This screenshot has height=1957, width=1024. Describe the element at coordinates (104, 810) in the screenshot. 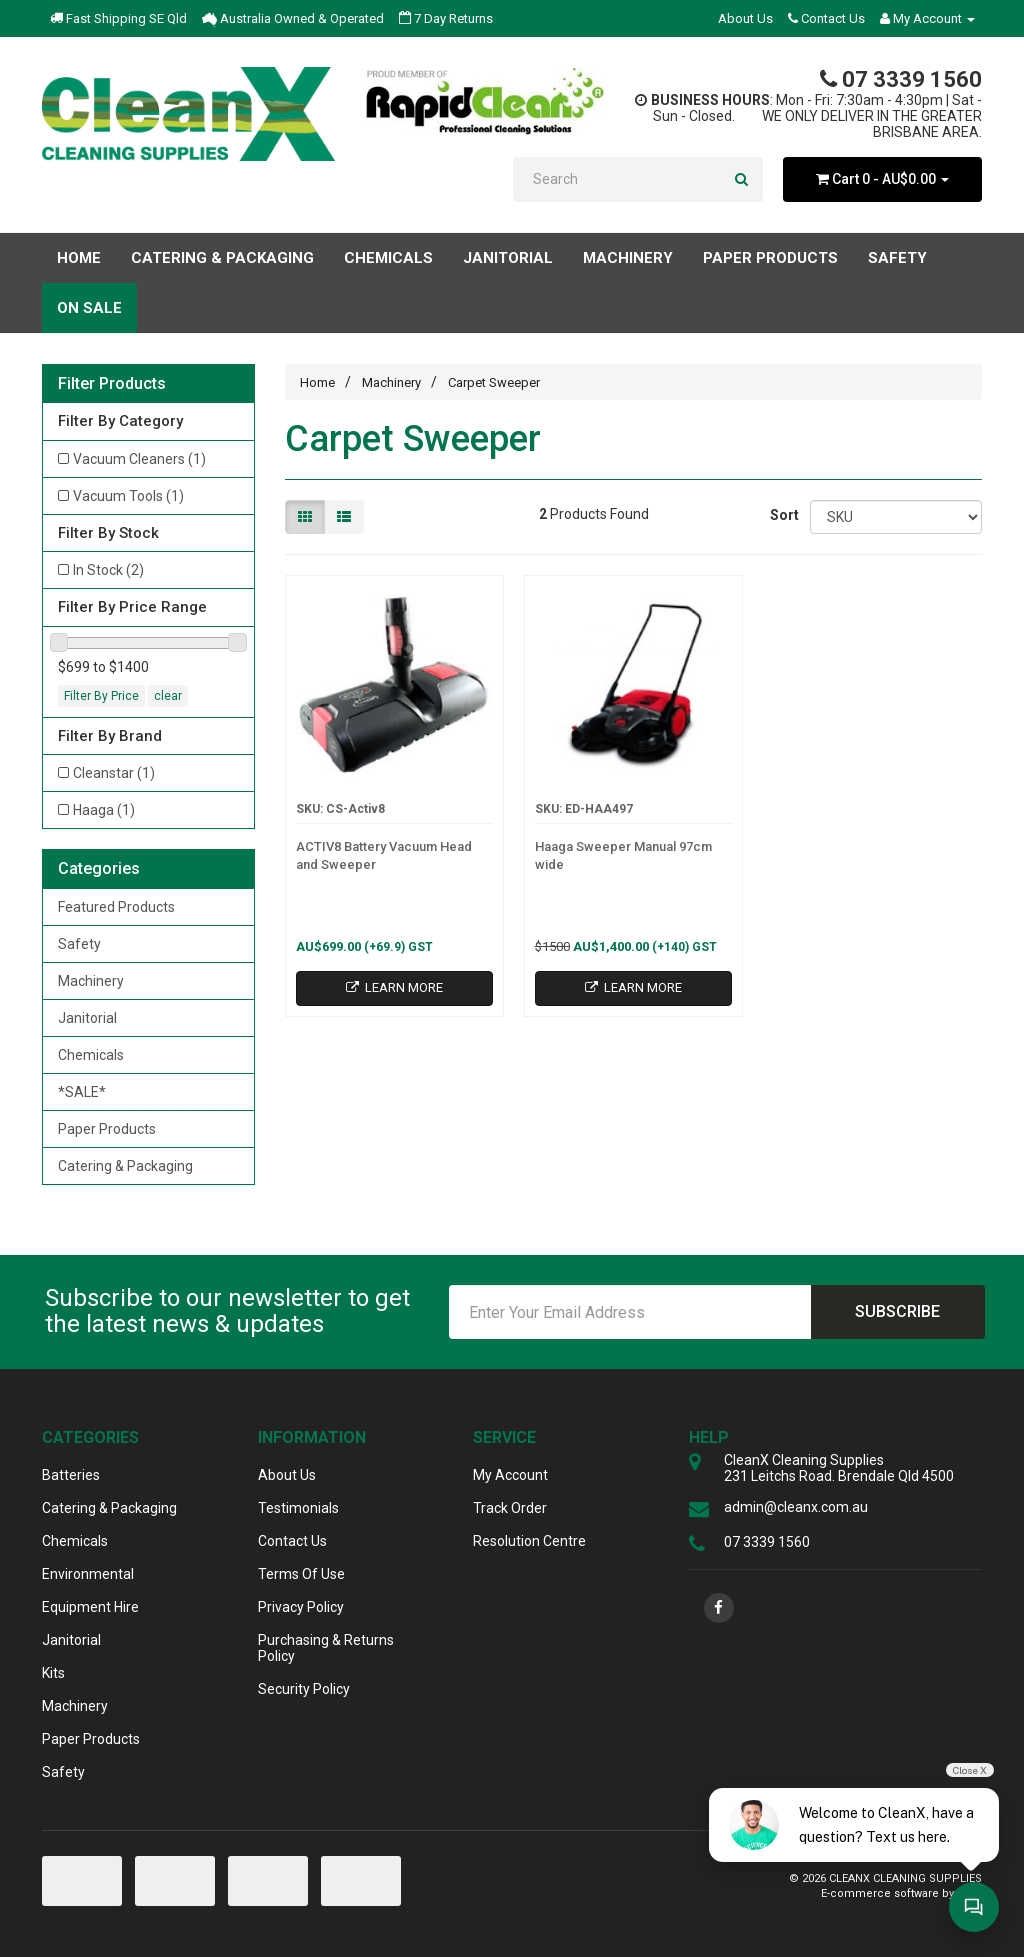

I see `Haaga` at that location.